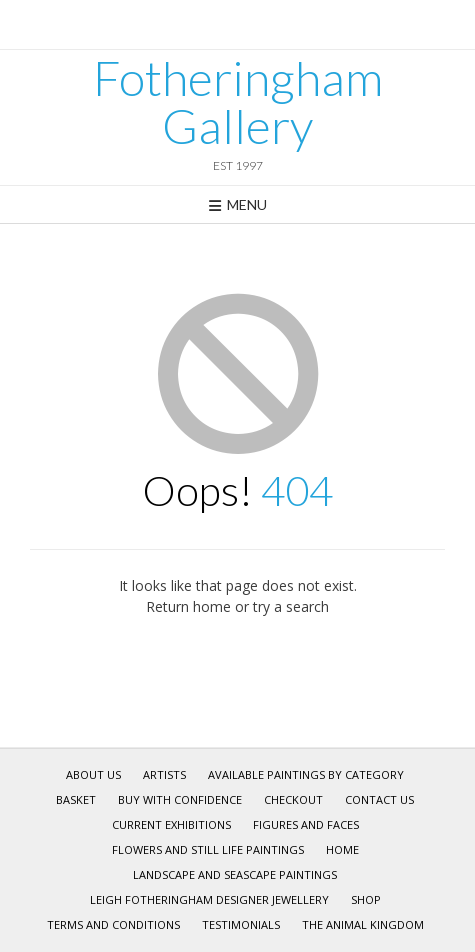 This screenshot has width=475, height=952. I want to click on Fotheringham Gallery, so click(238, 102).